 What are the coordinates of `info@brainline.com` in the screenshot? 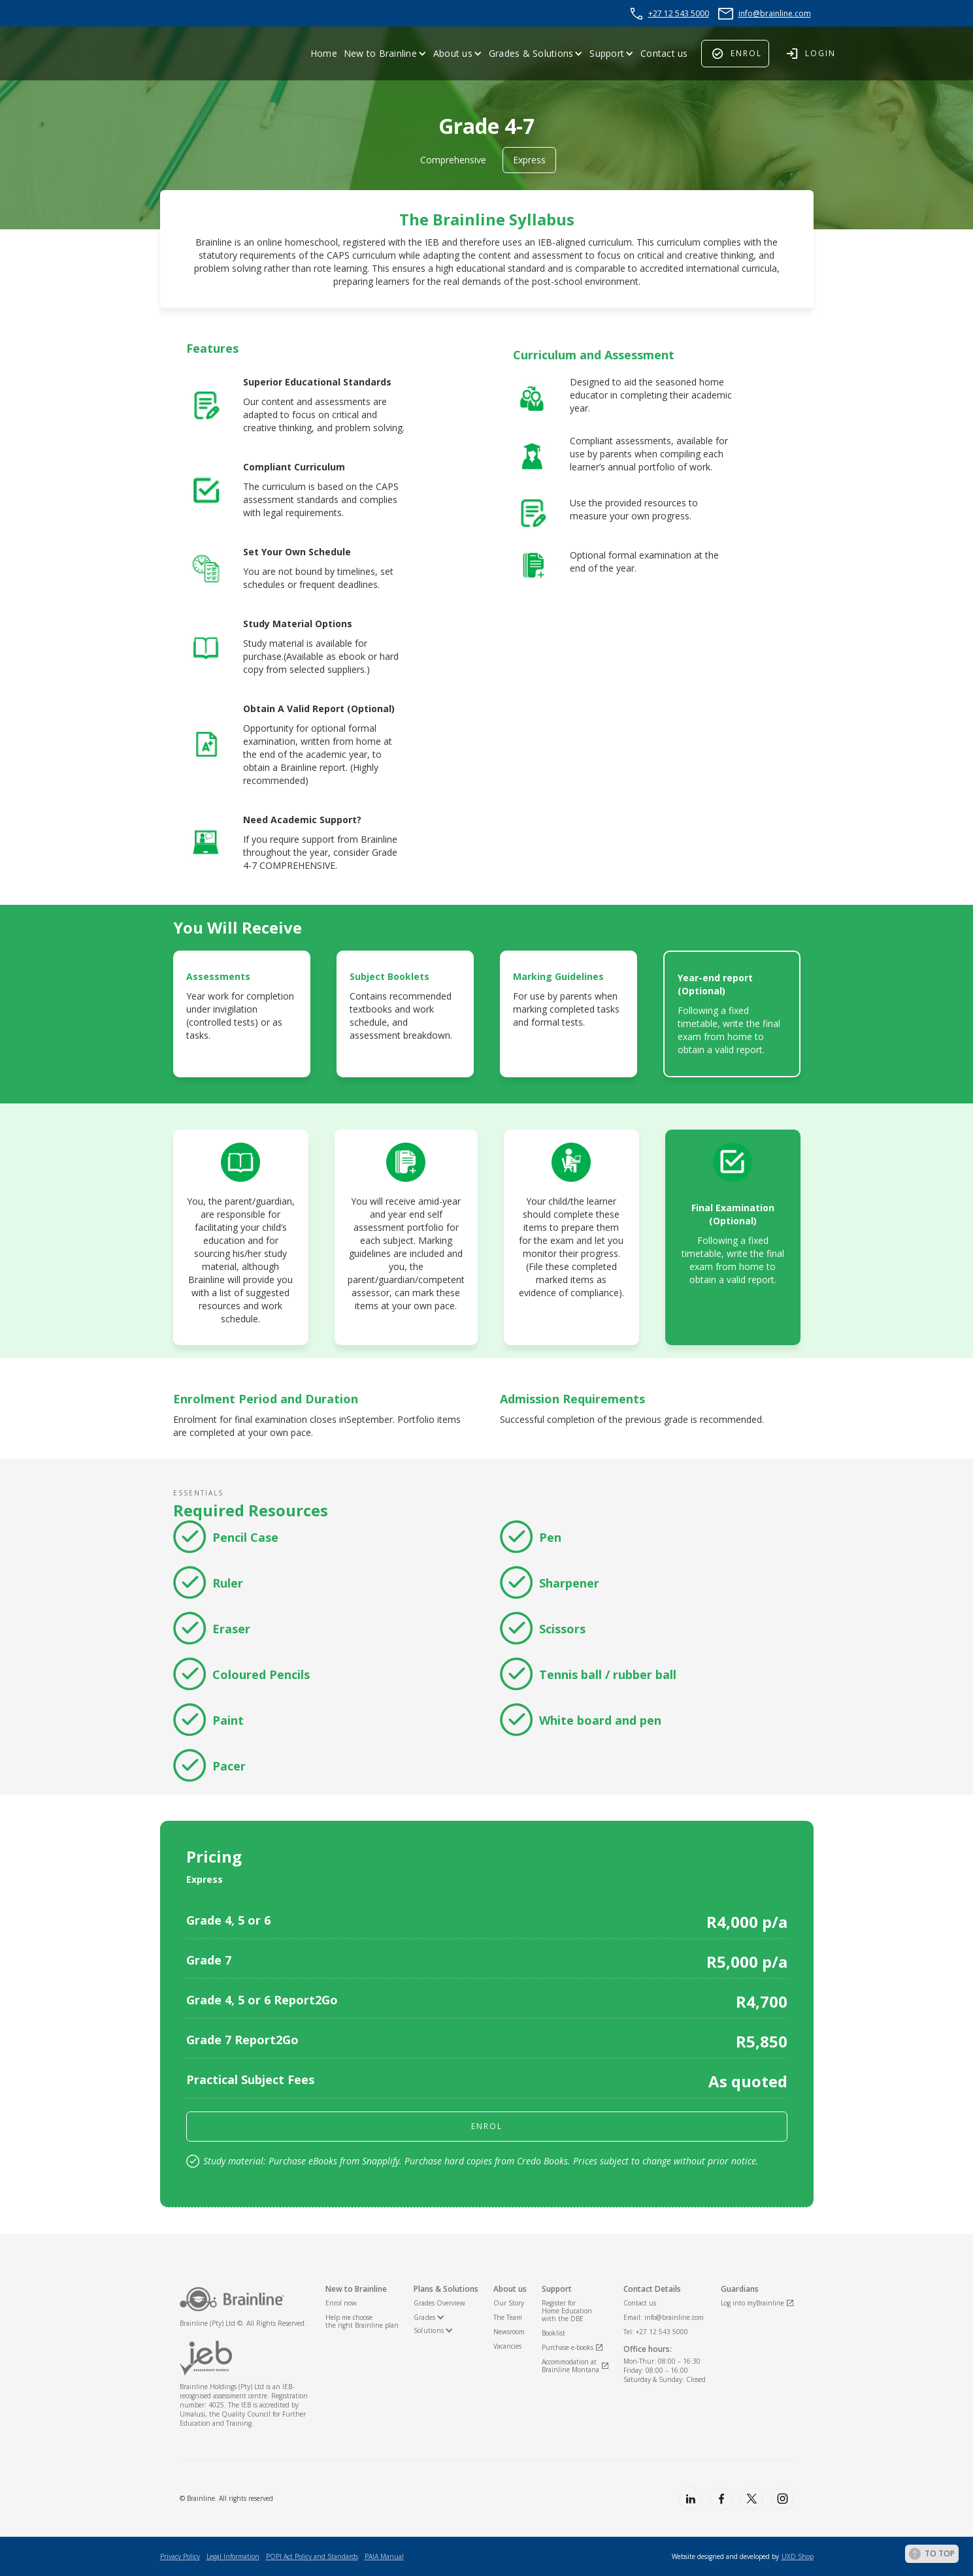 It's located at (774, 13).